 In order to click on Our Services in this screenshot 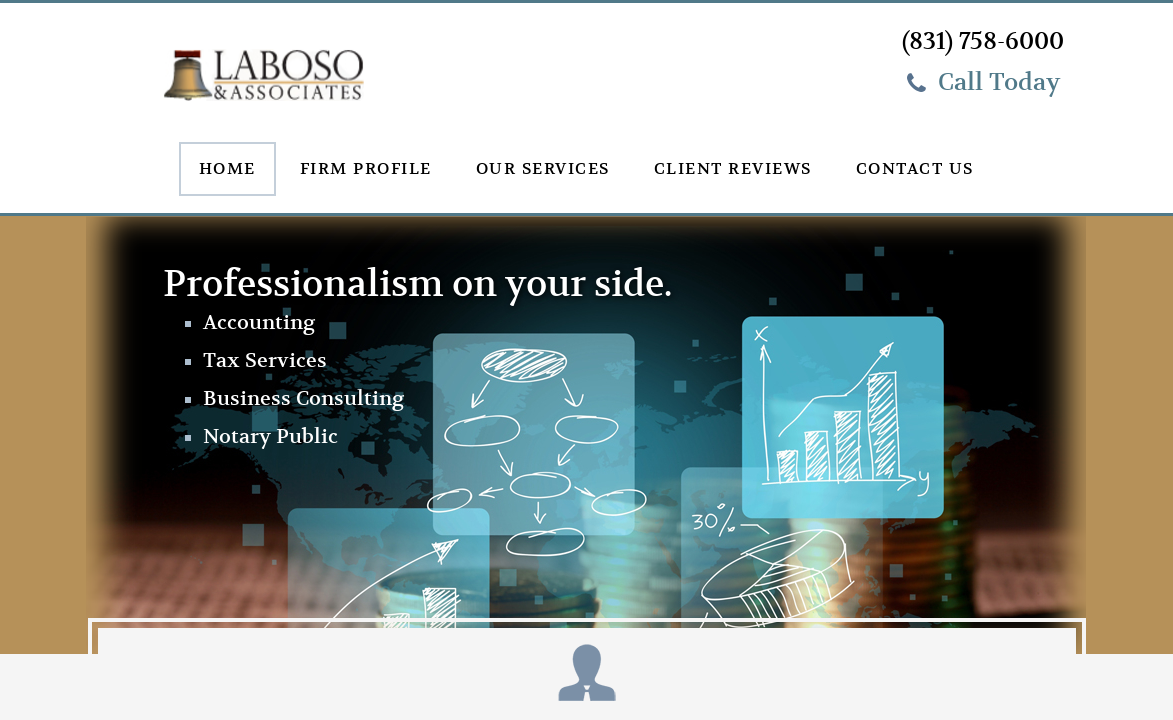, I will do `click(543, 169)`.